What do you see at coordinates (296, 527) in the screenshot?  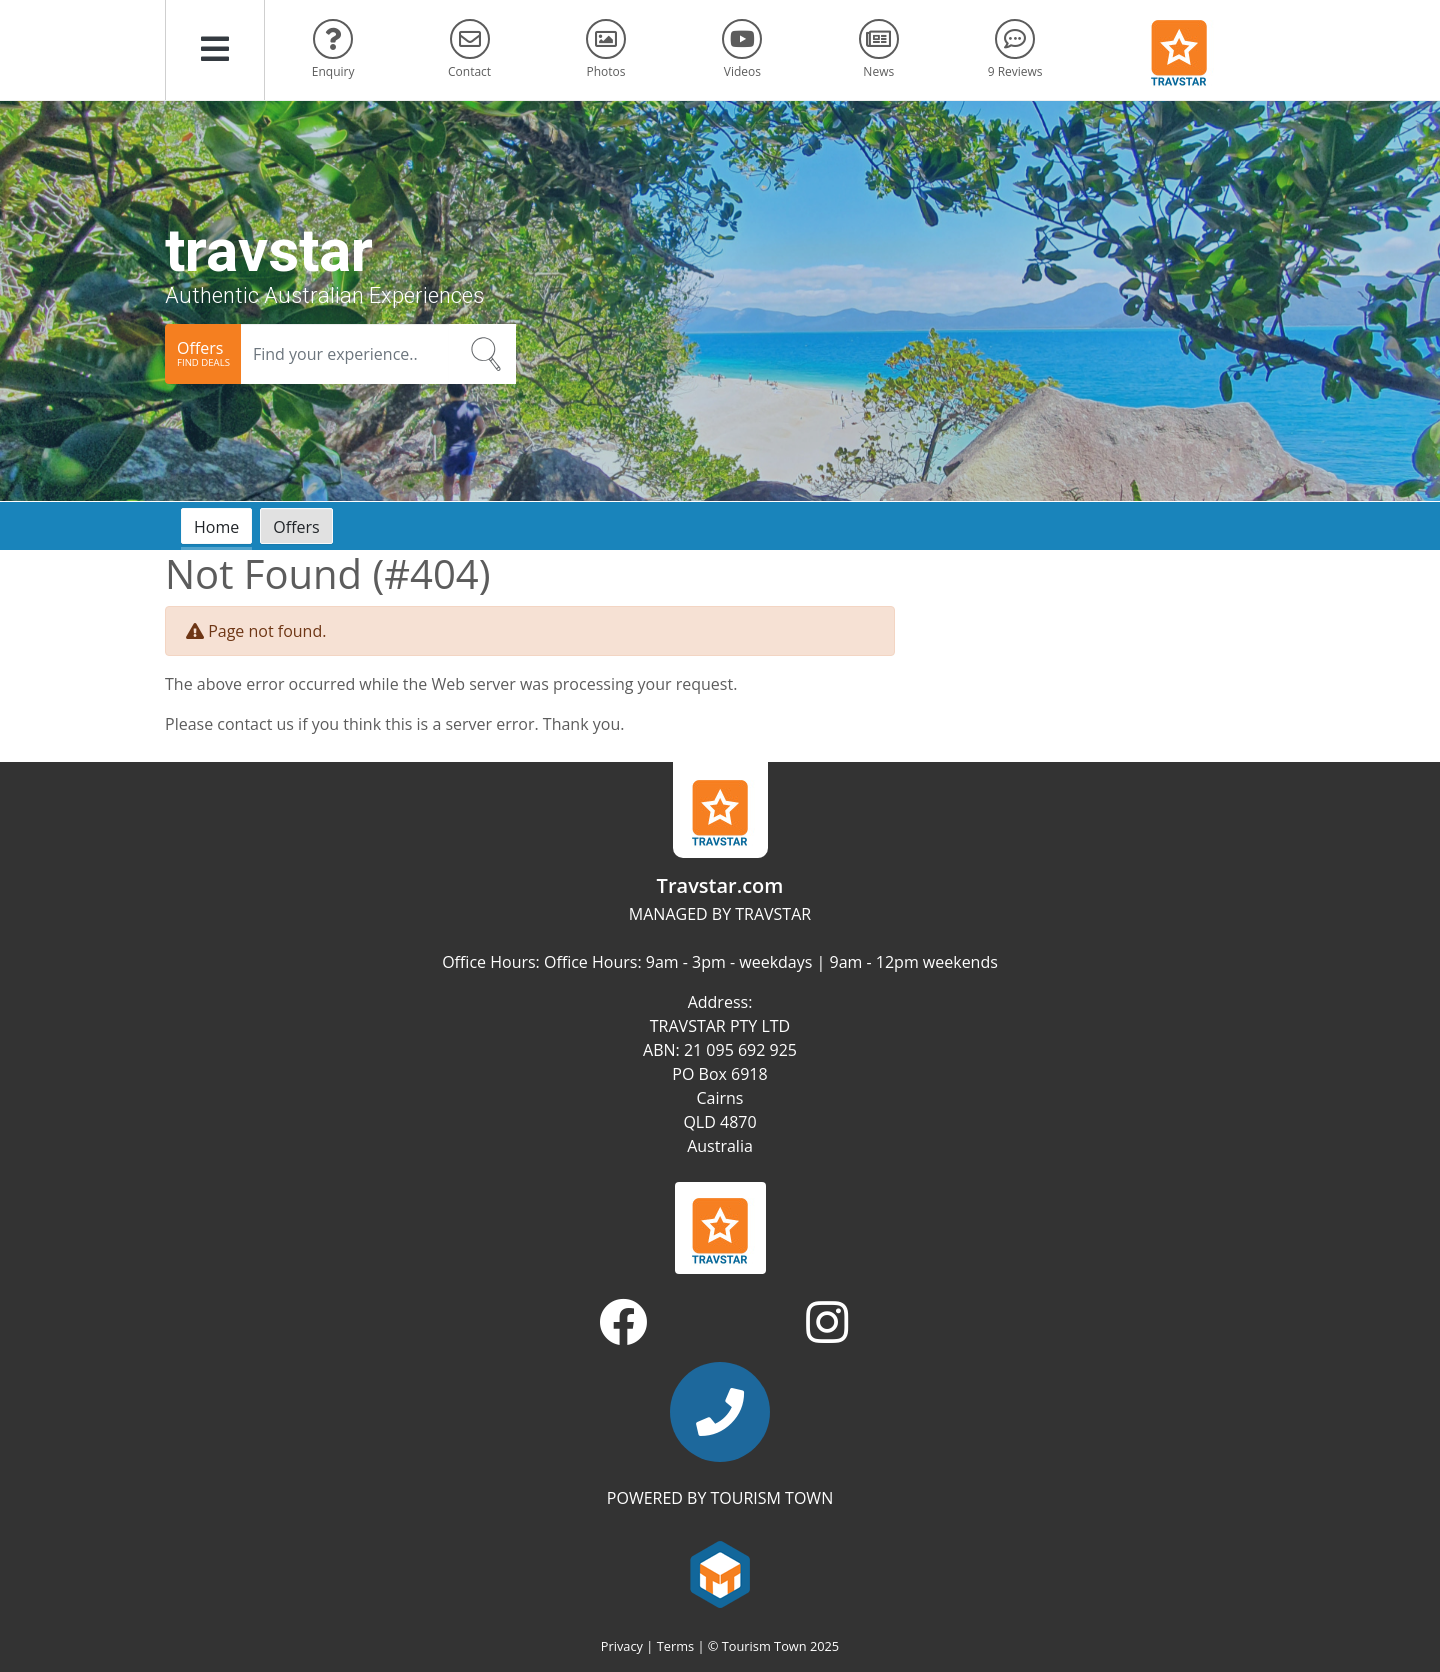 I see `Offers` at bounding box center [296, 527].